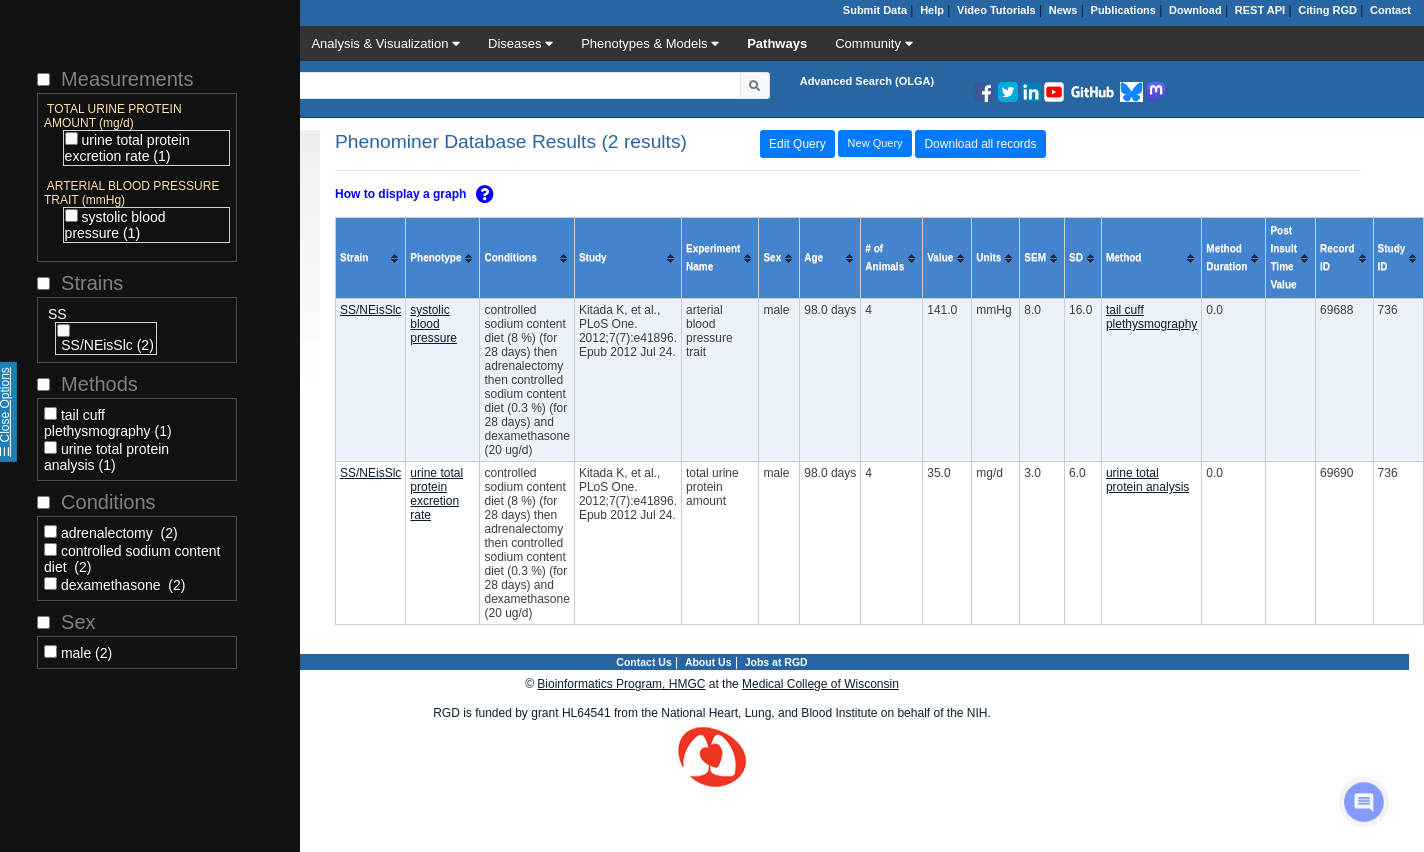 This screenshot has height=852, width=1424. Describe the element at coordinates (621, 684) in the screenshot. I see `Bioinformatics Program, HMGC` at that location.